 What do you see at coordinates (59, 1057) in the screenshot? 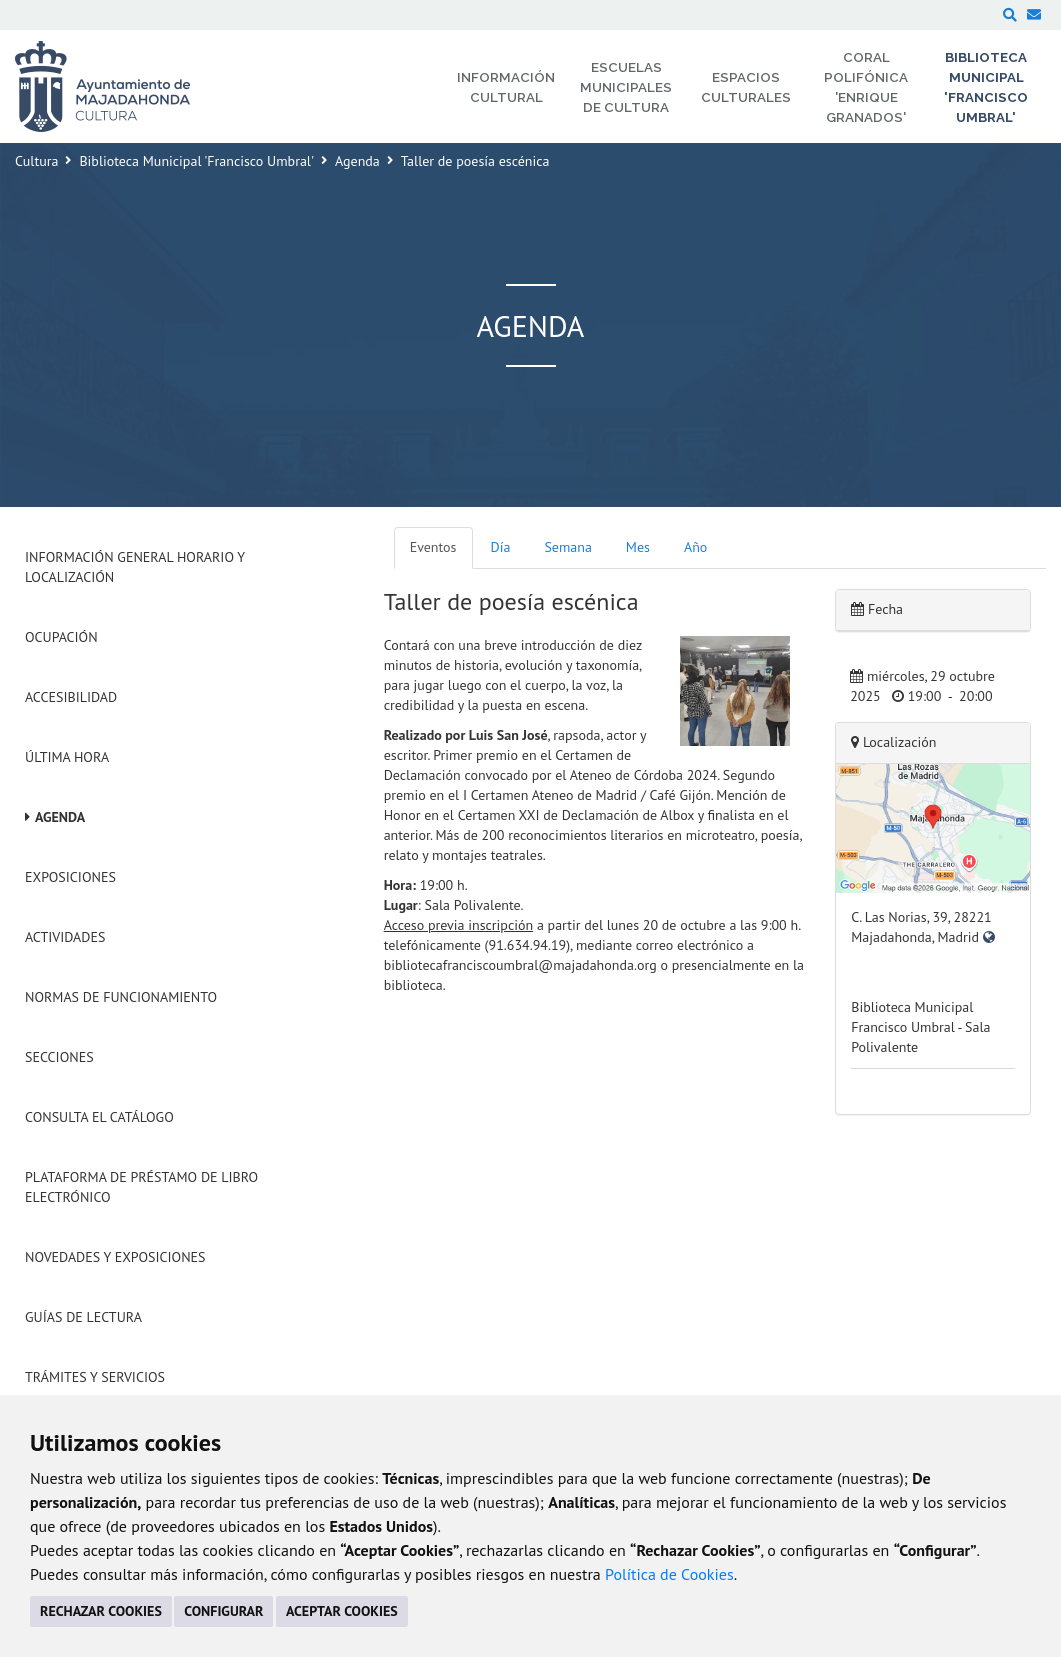
I see `Secciones` at bounding box center [59, 1057].